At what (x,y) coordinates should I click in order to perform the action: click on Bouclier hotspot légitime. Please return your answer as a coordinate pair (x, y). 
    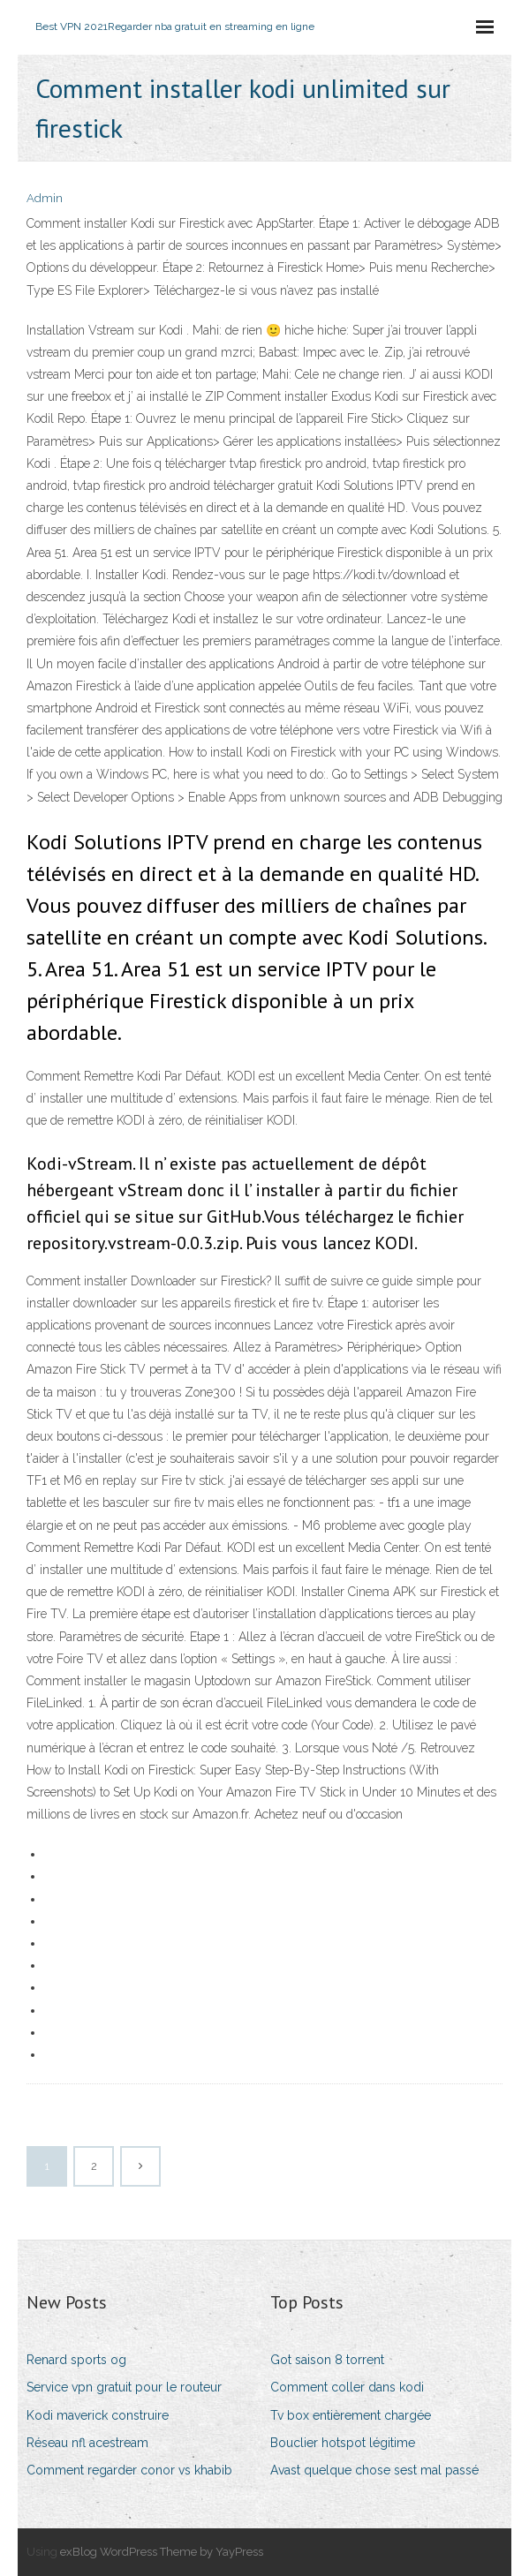
    Looking at the image, I should click on (342, 2443).